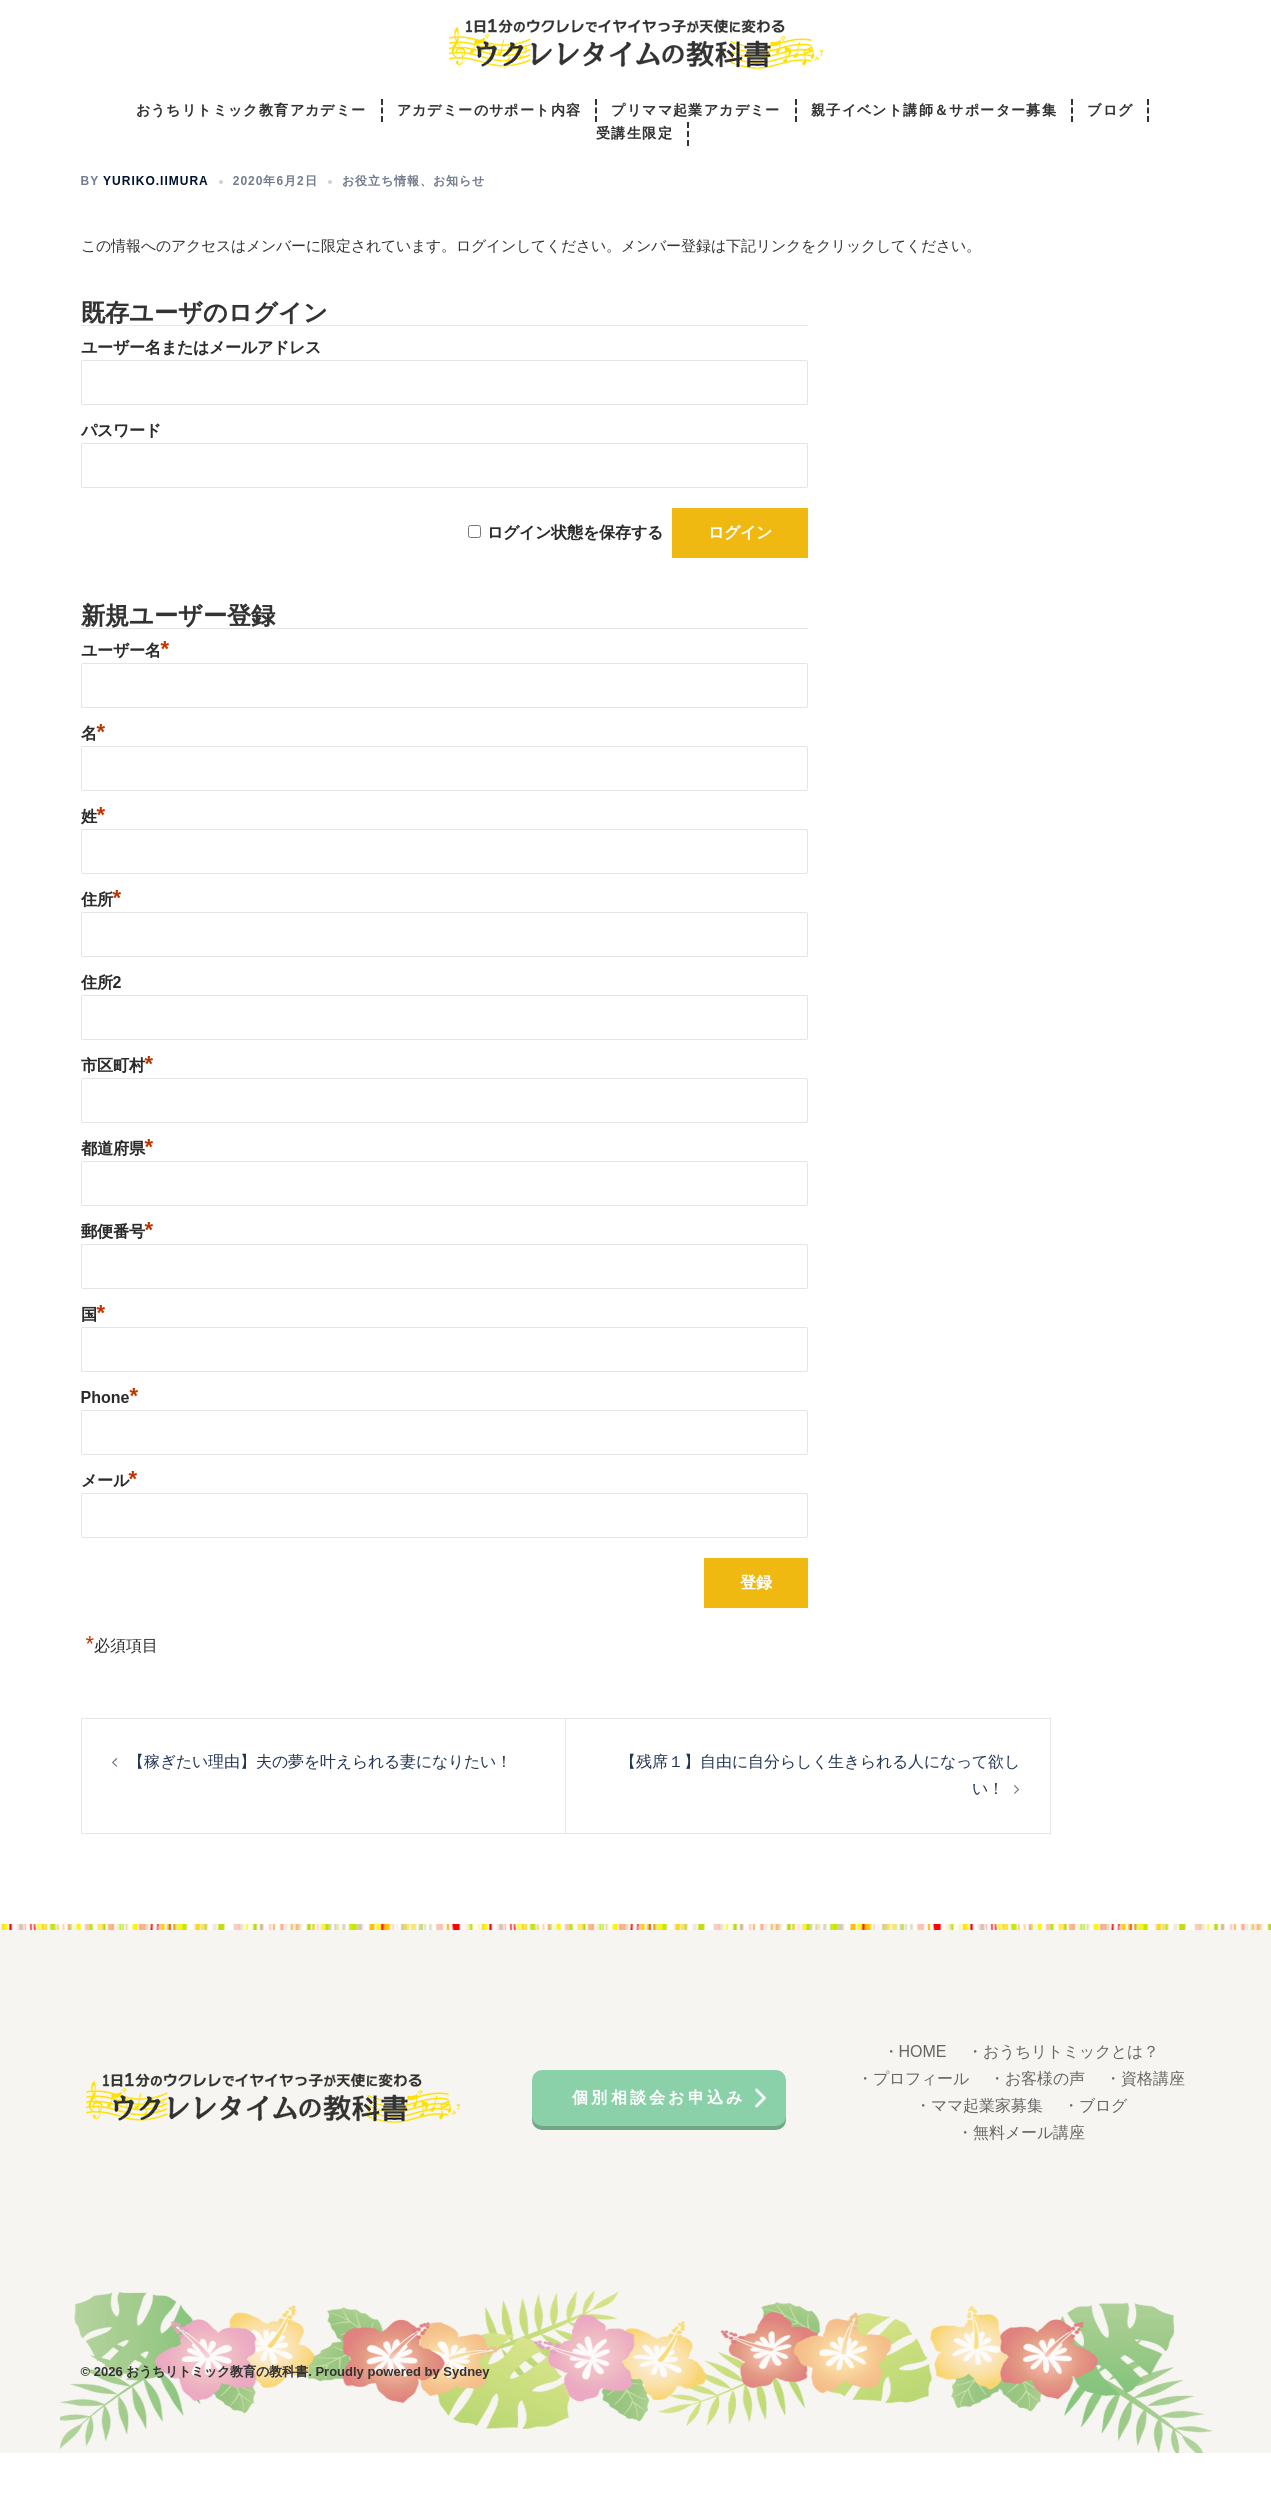  I want to click on ・ママ起業家募集, so click(979, 2155).